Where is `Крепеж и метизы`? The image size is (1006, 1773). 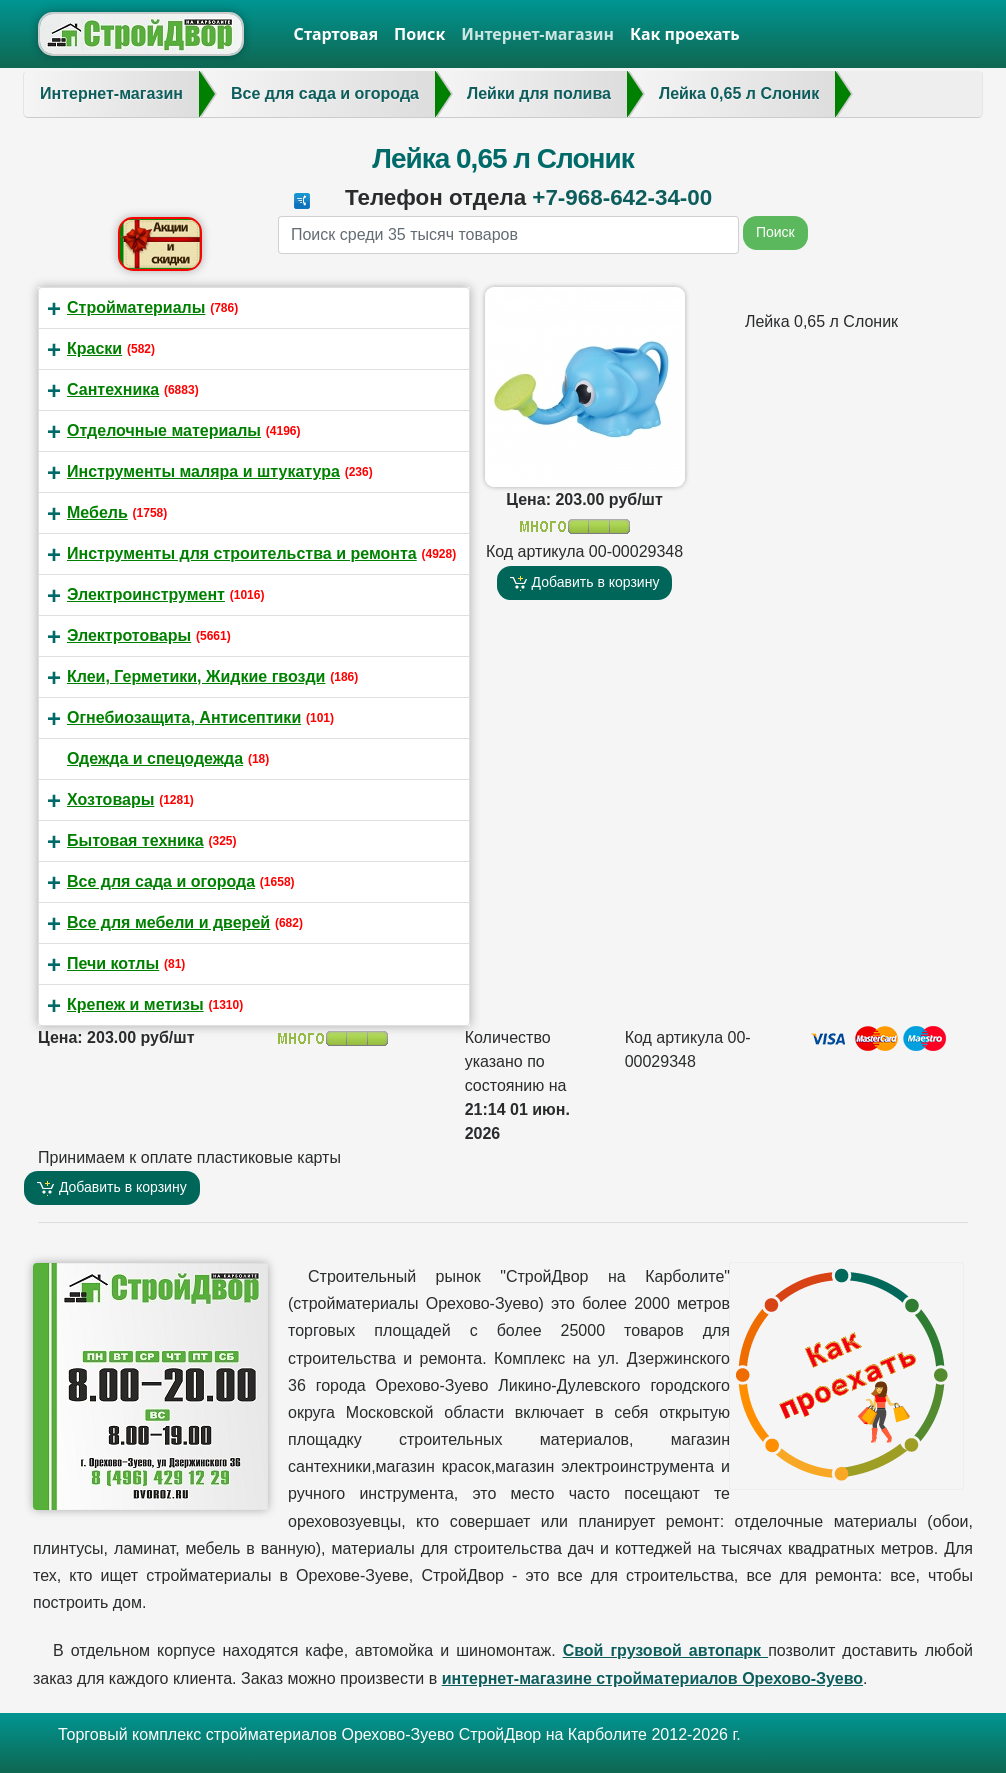 Крепеж и метизы is located at coordinates (135, 1004).